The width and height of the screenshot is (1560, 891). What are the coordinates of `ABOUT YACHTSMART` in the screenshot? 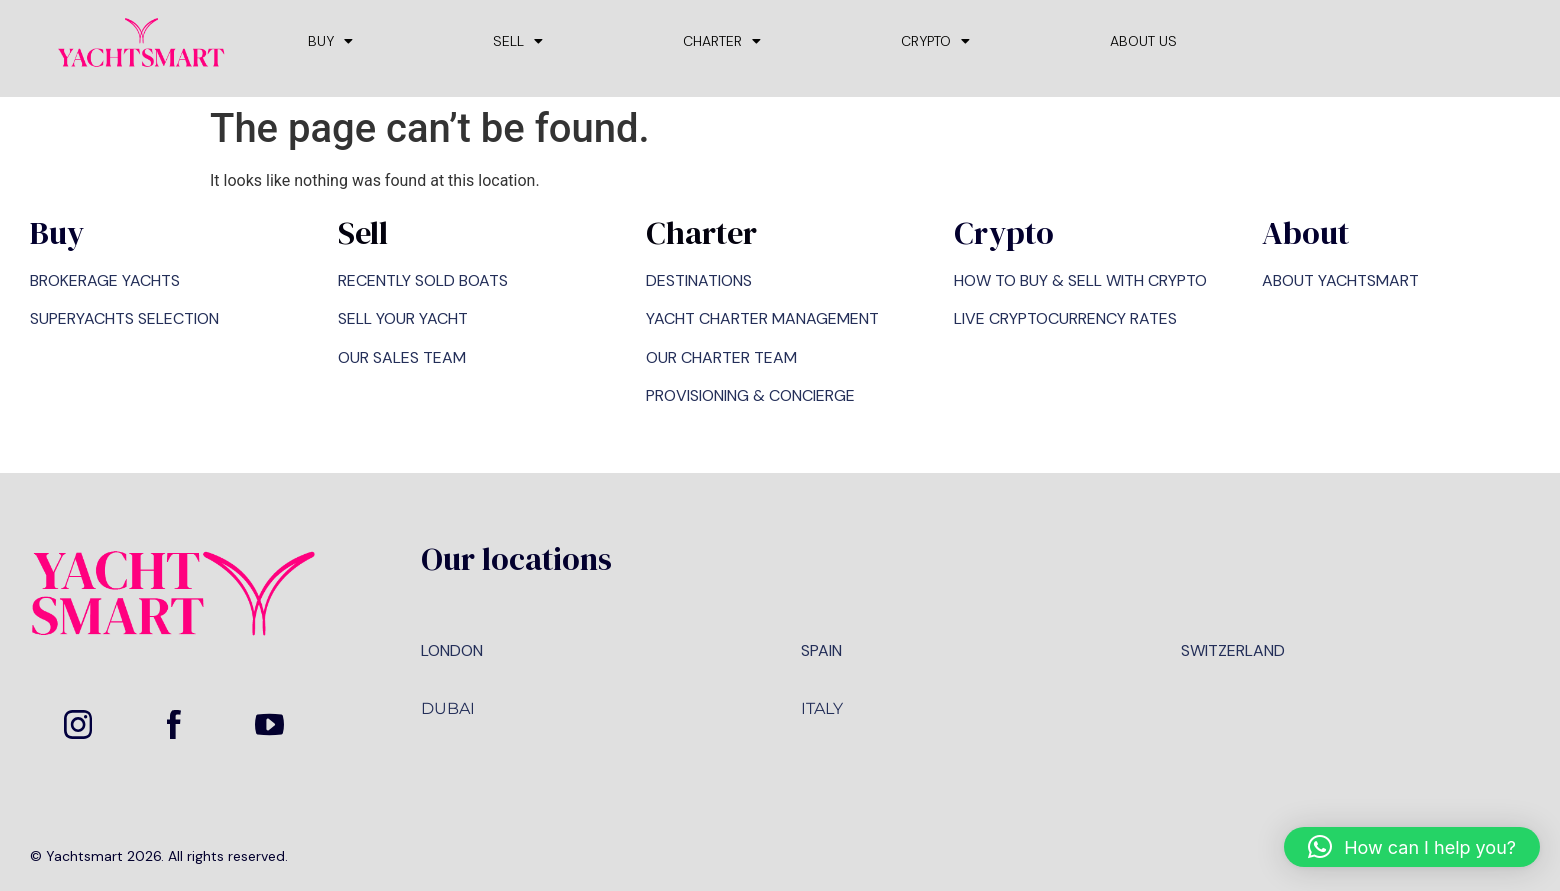 It's located at (1340, 280).